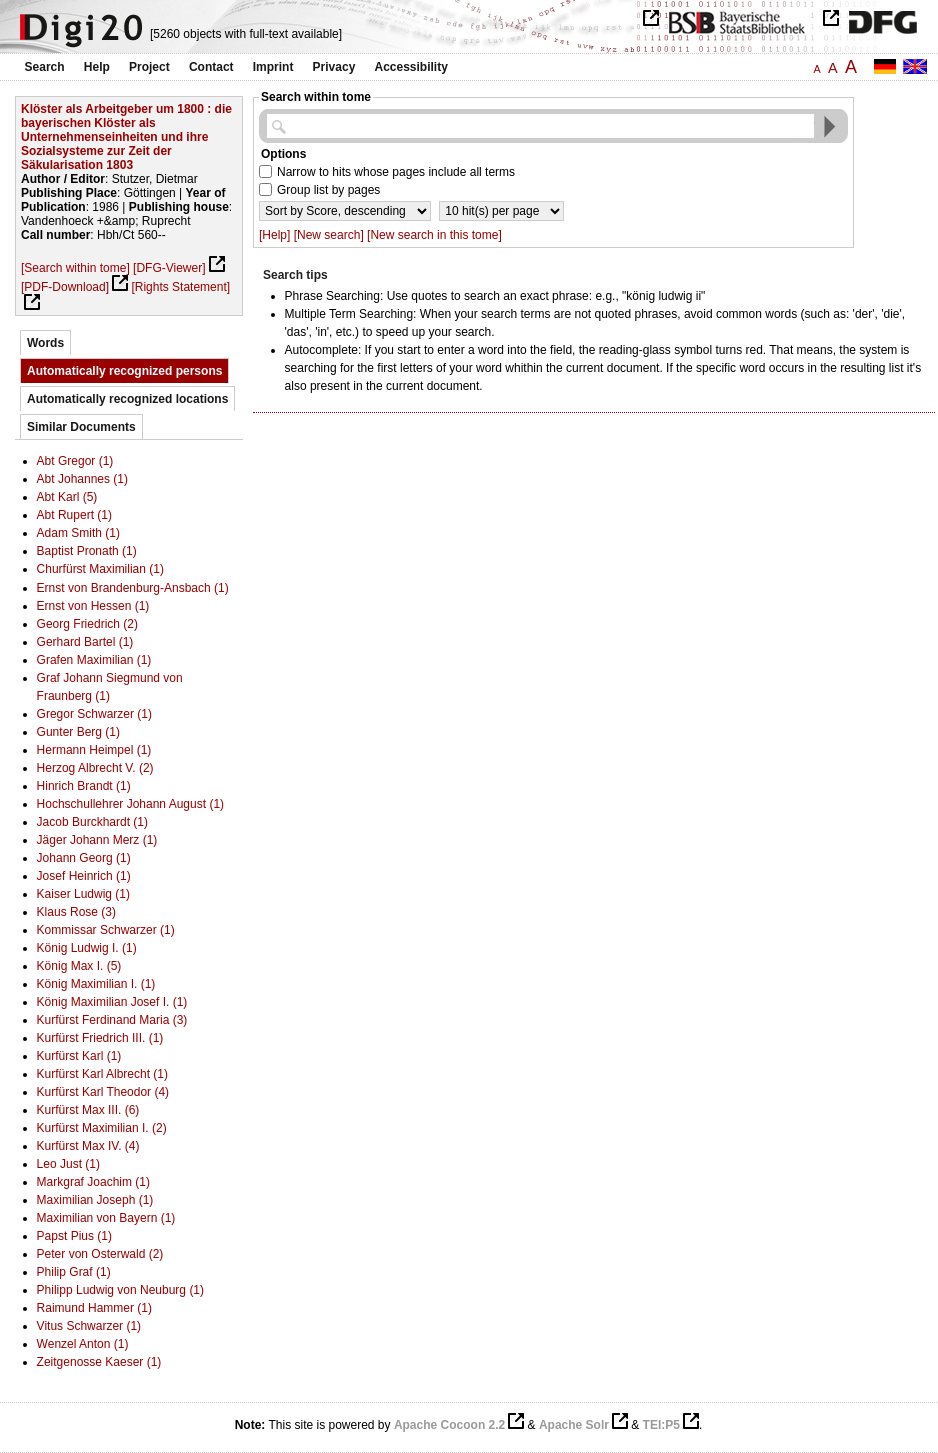 The height and width of the screenshot is (1453, 938). What do you see at coordinates (68, 1164) in the screenshot?
I see `Leo Just (1)` at bounding box center [68, 1164].